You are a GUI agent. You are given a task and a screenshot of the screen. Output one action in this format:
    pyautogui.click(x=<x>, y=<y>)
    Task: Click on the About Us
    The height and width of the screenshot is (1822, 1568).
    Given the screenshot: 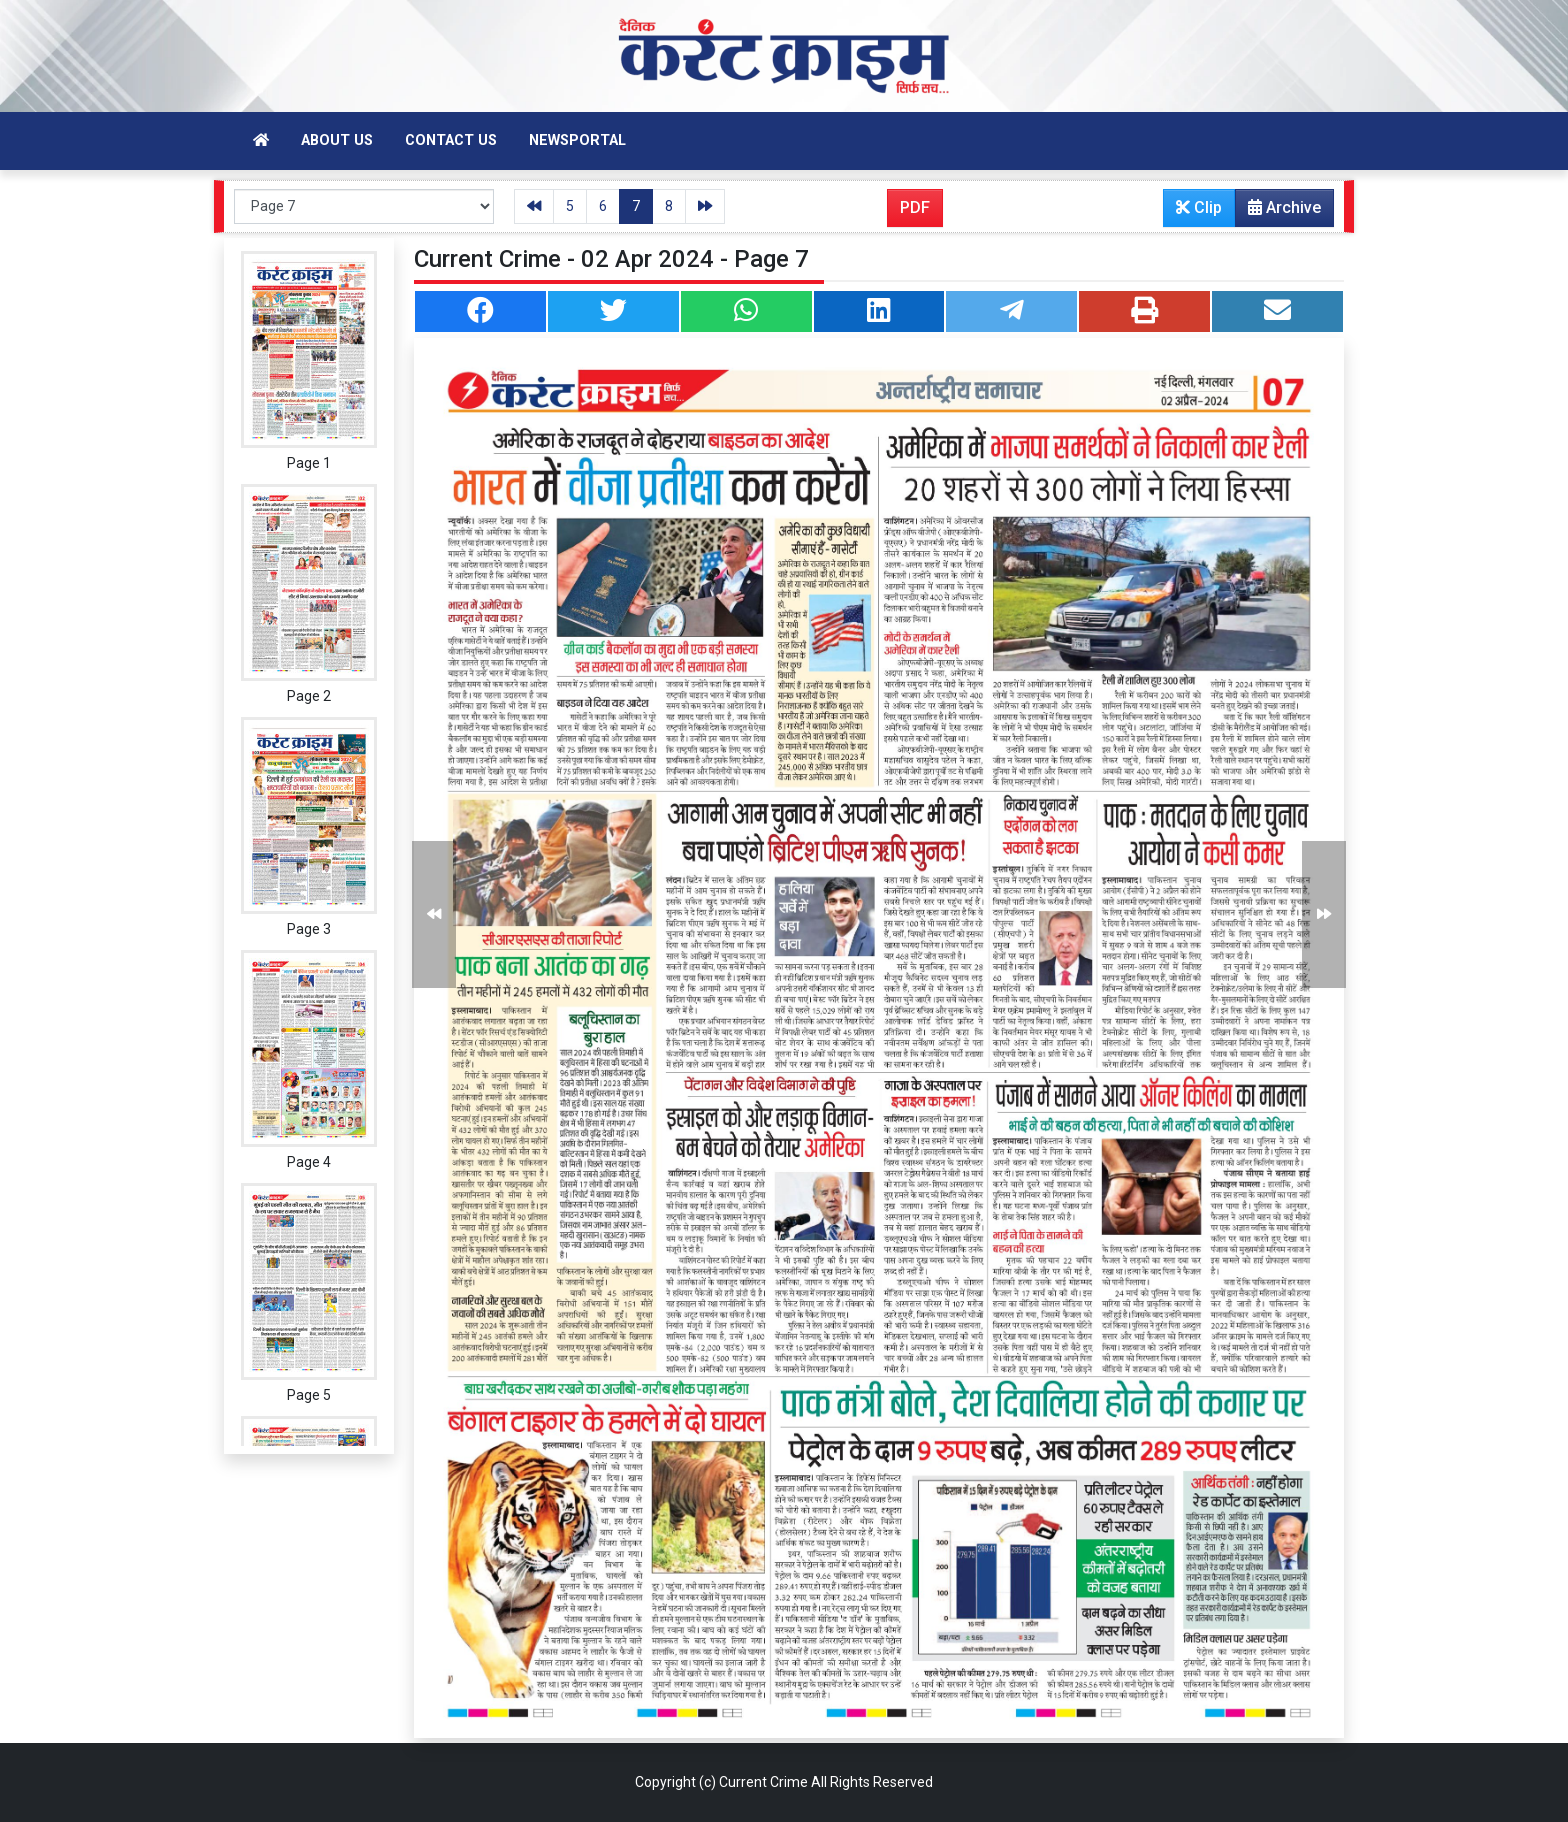 What is the action you would take?
    pyautogui.click(x=337, y=140)
    